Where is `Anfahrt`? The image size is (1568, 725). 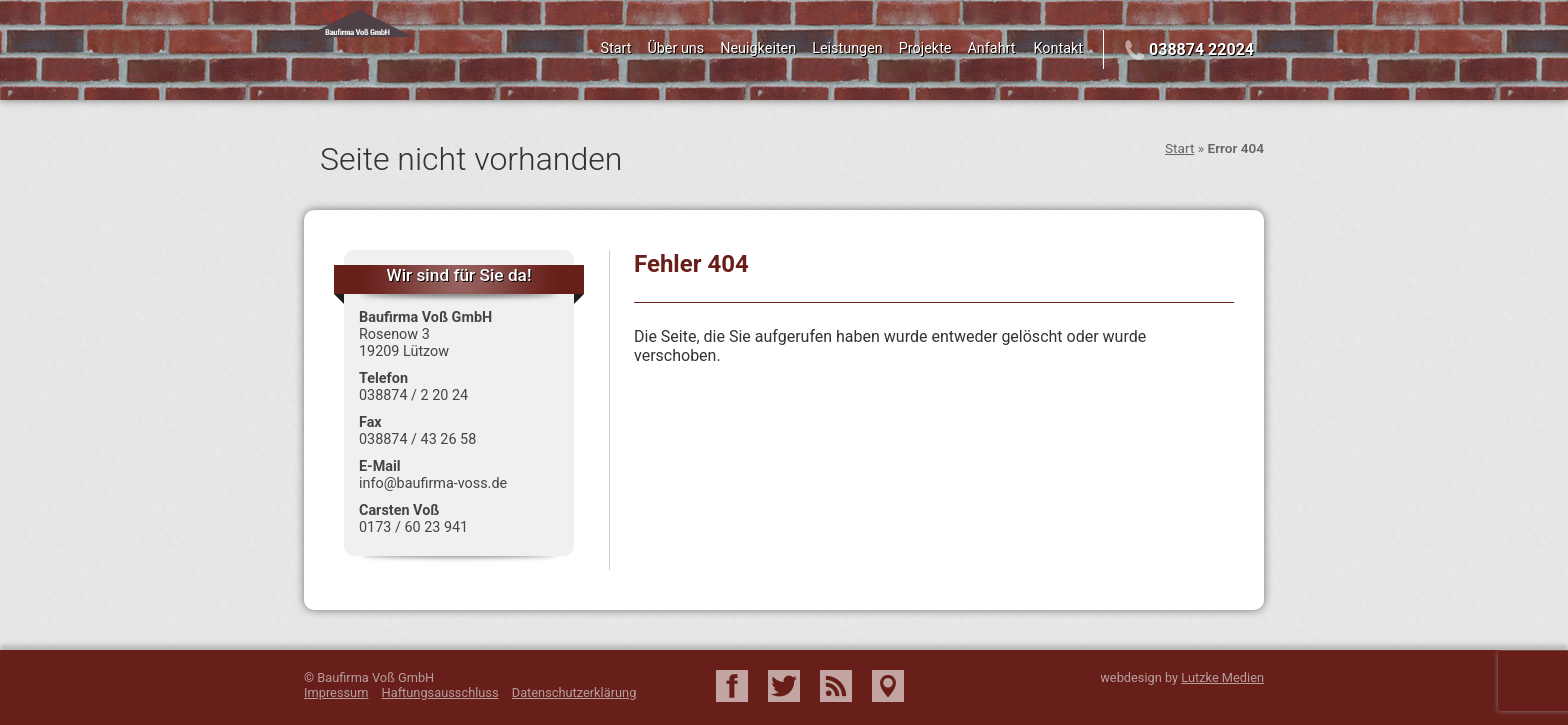
Anfahrt is located at coordinates (991, 48).